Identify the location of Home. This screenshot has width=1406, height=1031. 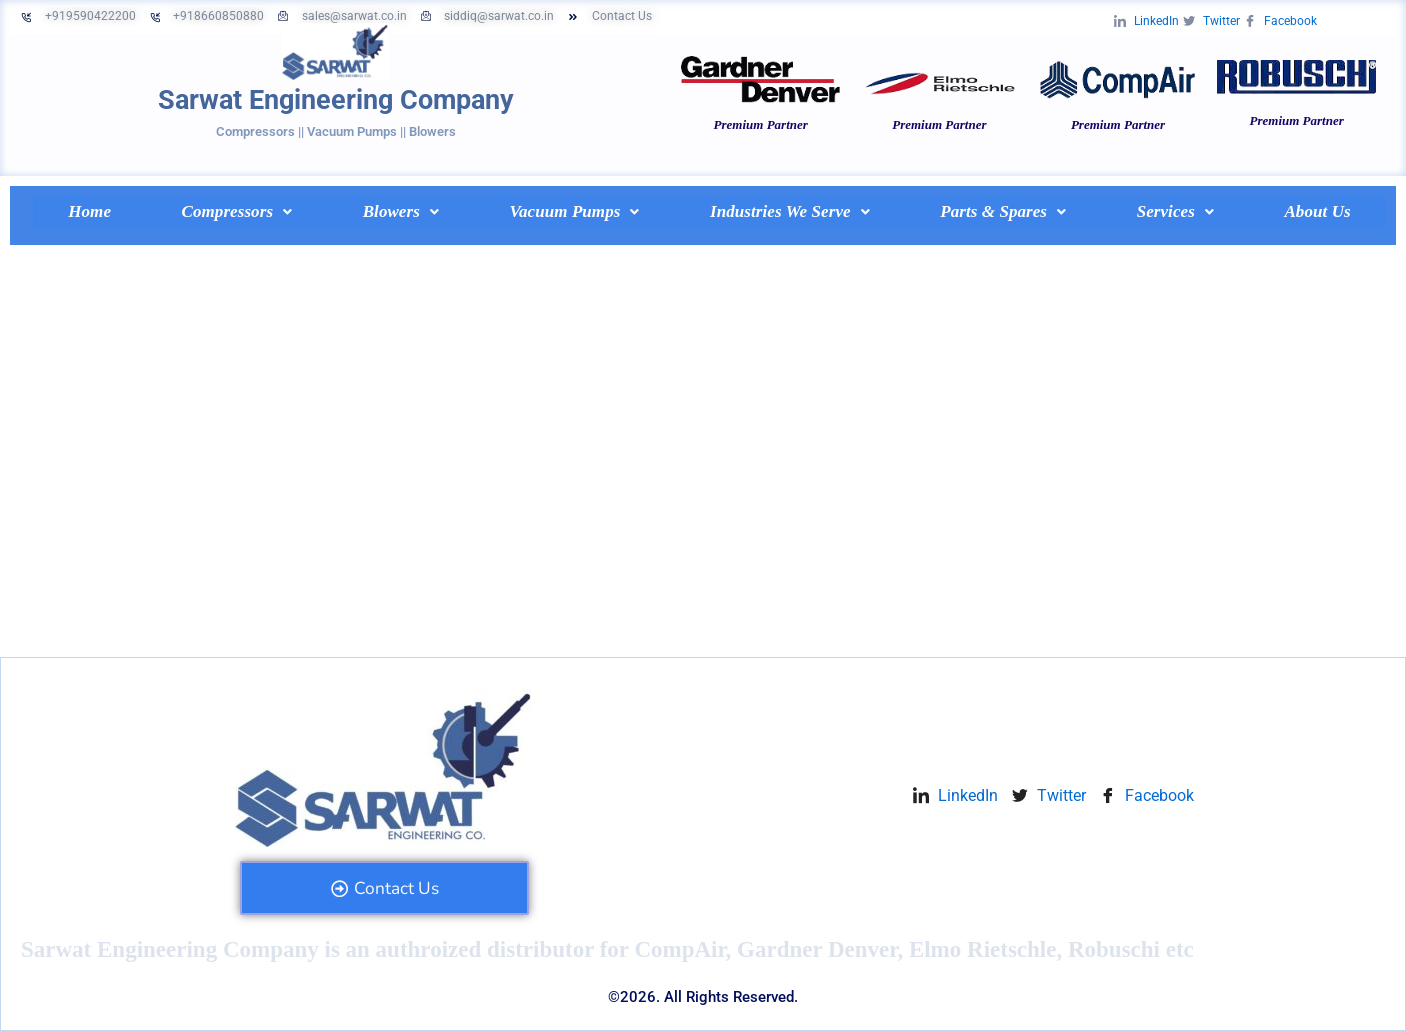
(90, 211).